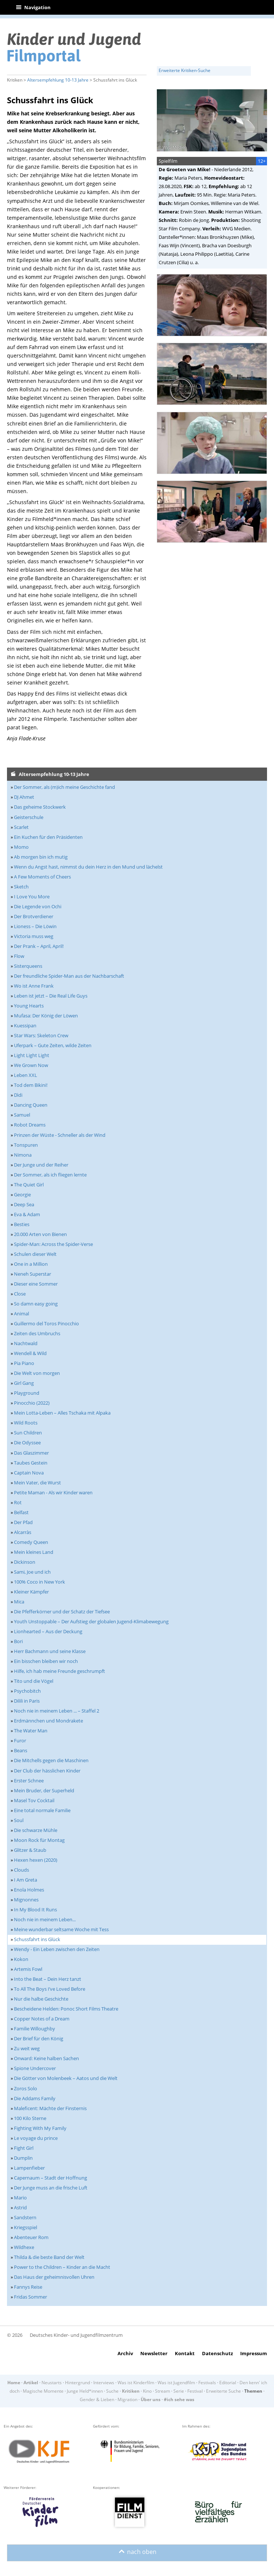 This screenshot has width=274, height=2576. What do you see at coordinates (30, 1124) in the screenshot?
I see `Robot Dreams` at bounding box center [30, 1124].